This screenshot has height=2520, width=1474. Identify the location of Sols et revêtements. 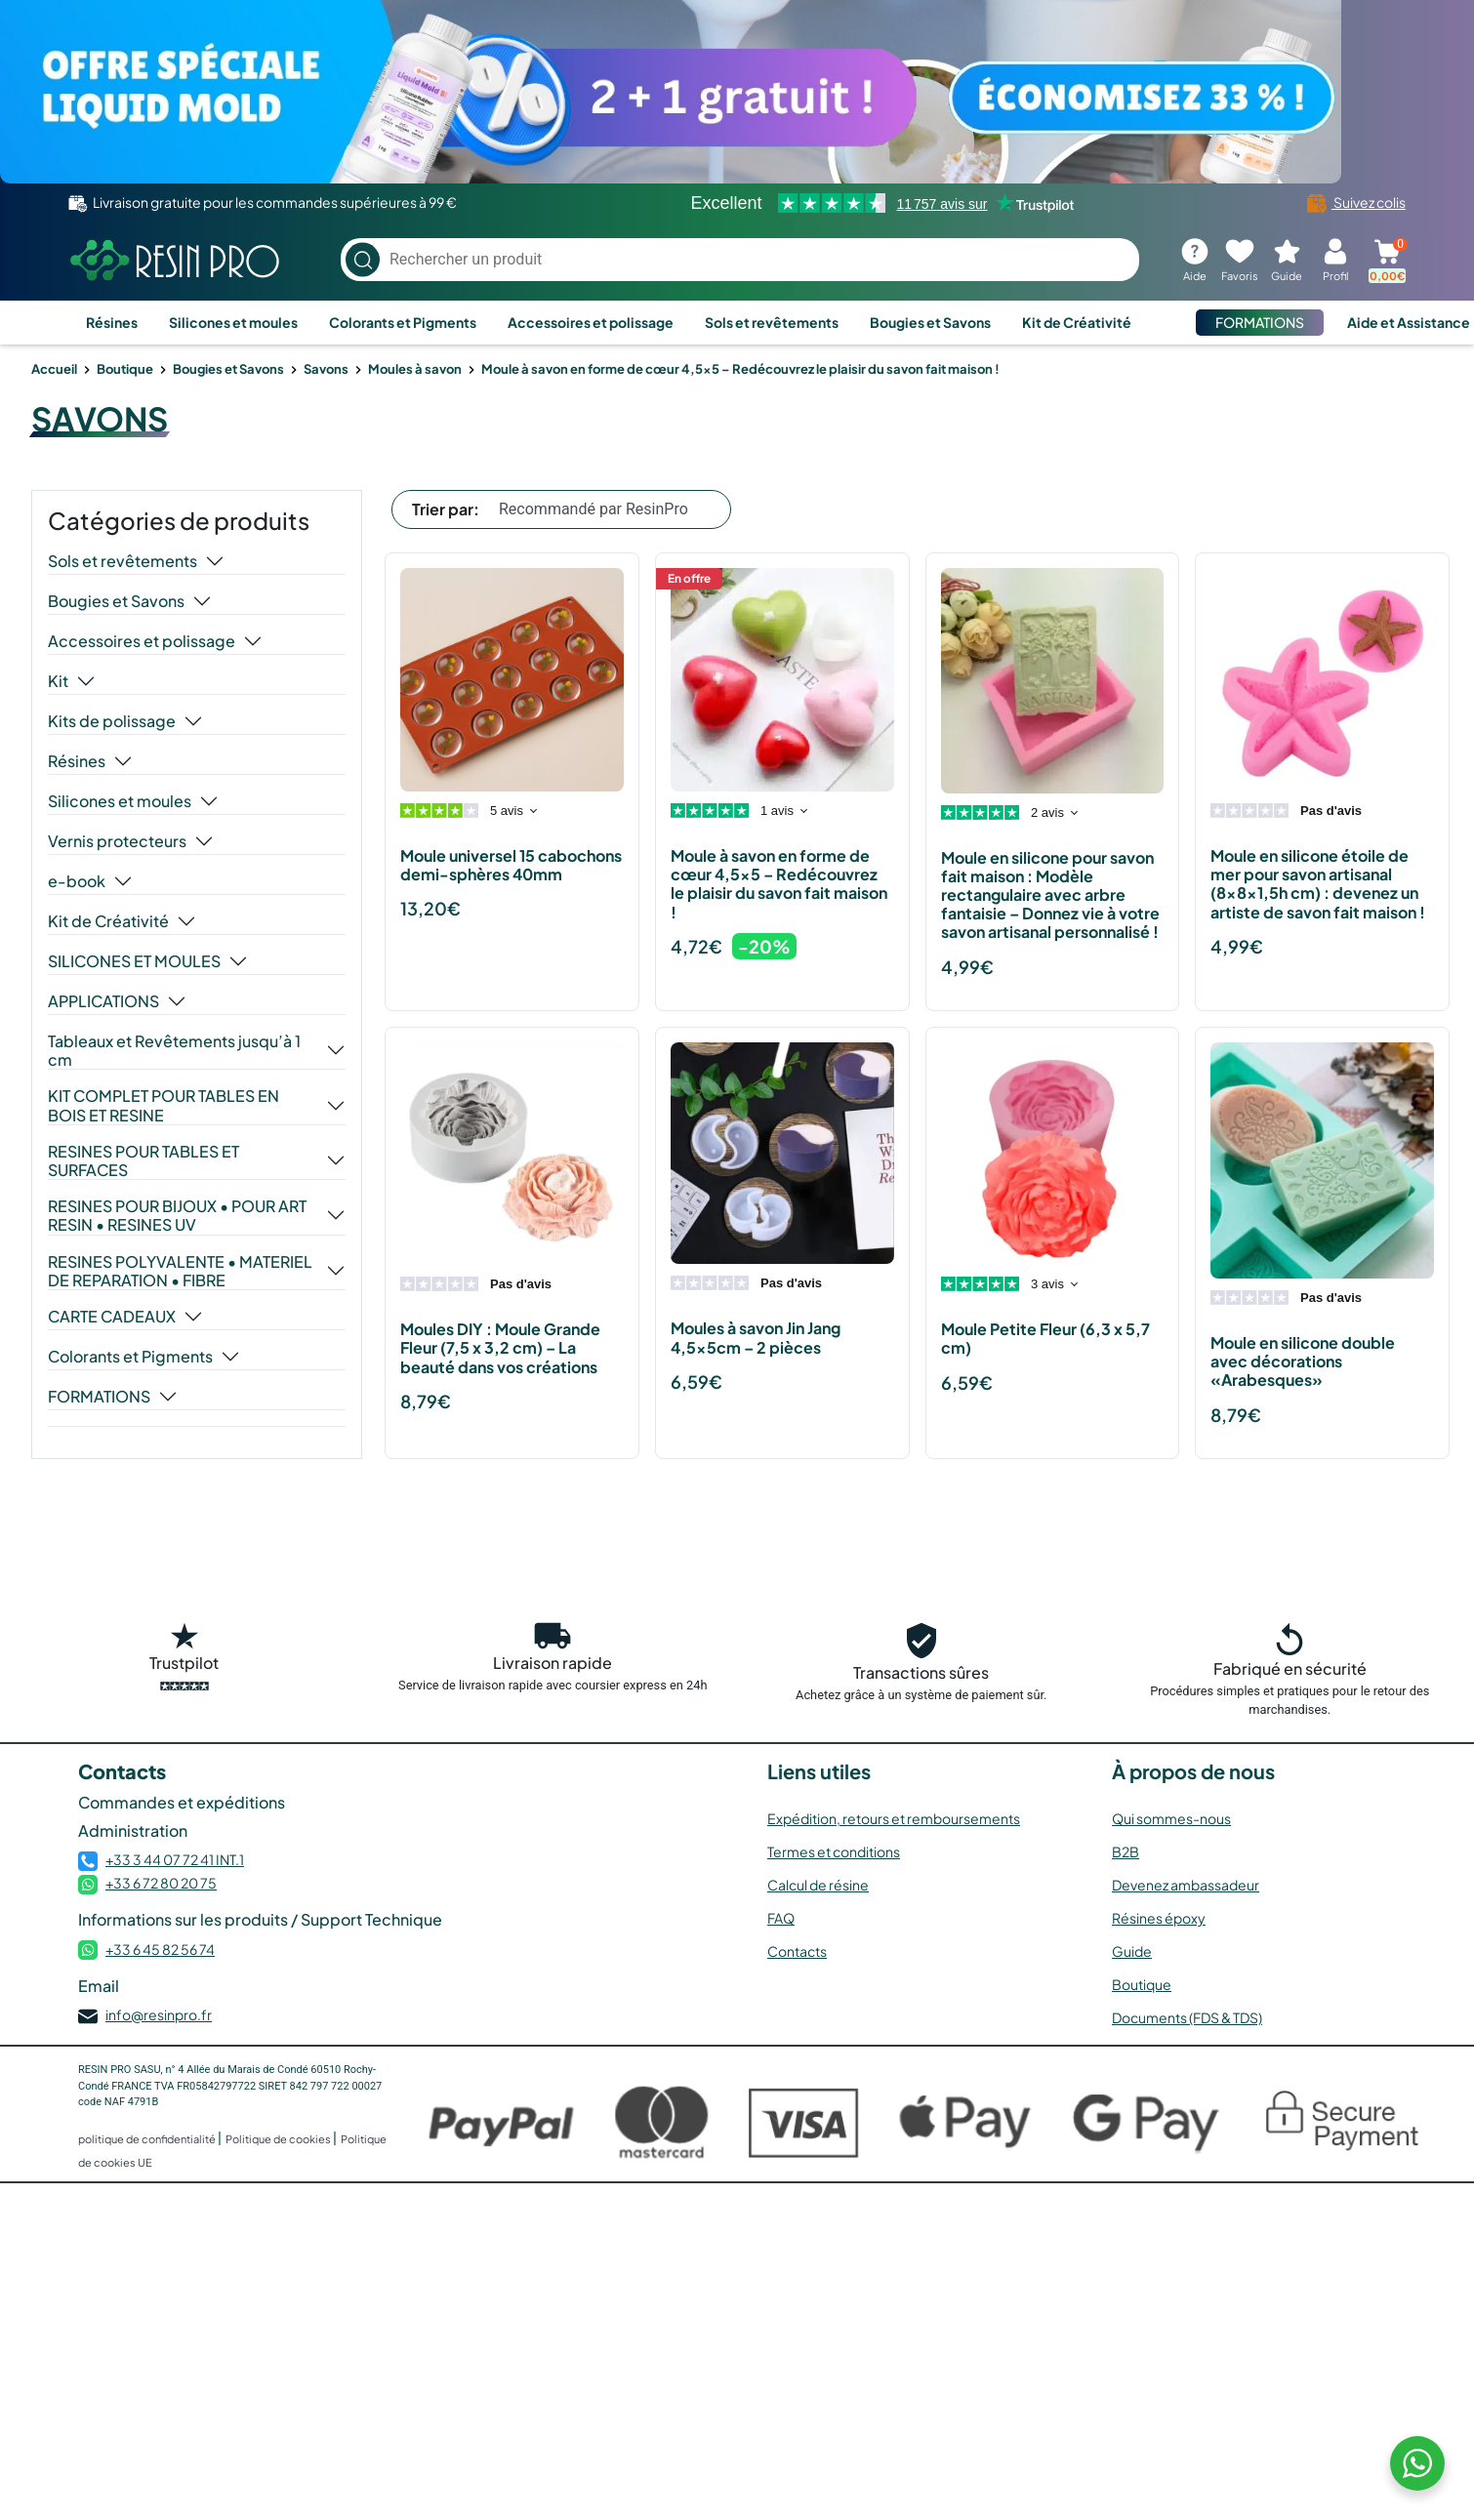
(772, 322).